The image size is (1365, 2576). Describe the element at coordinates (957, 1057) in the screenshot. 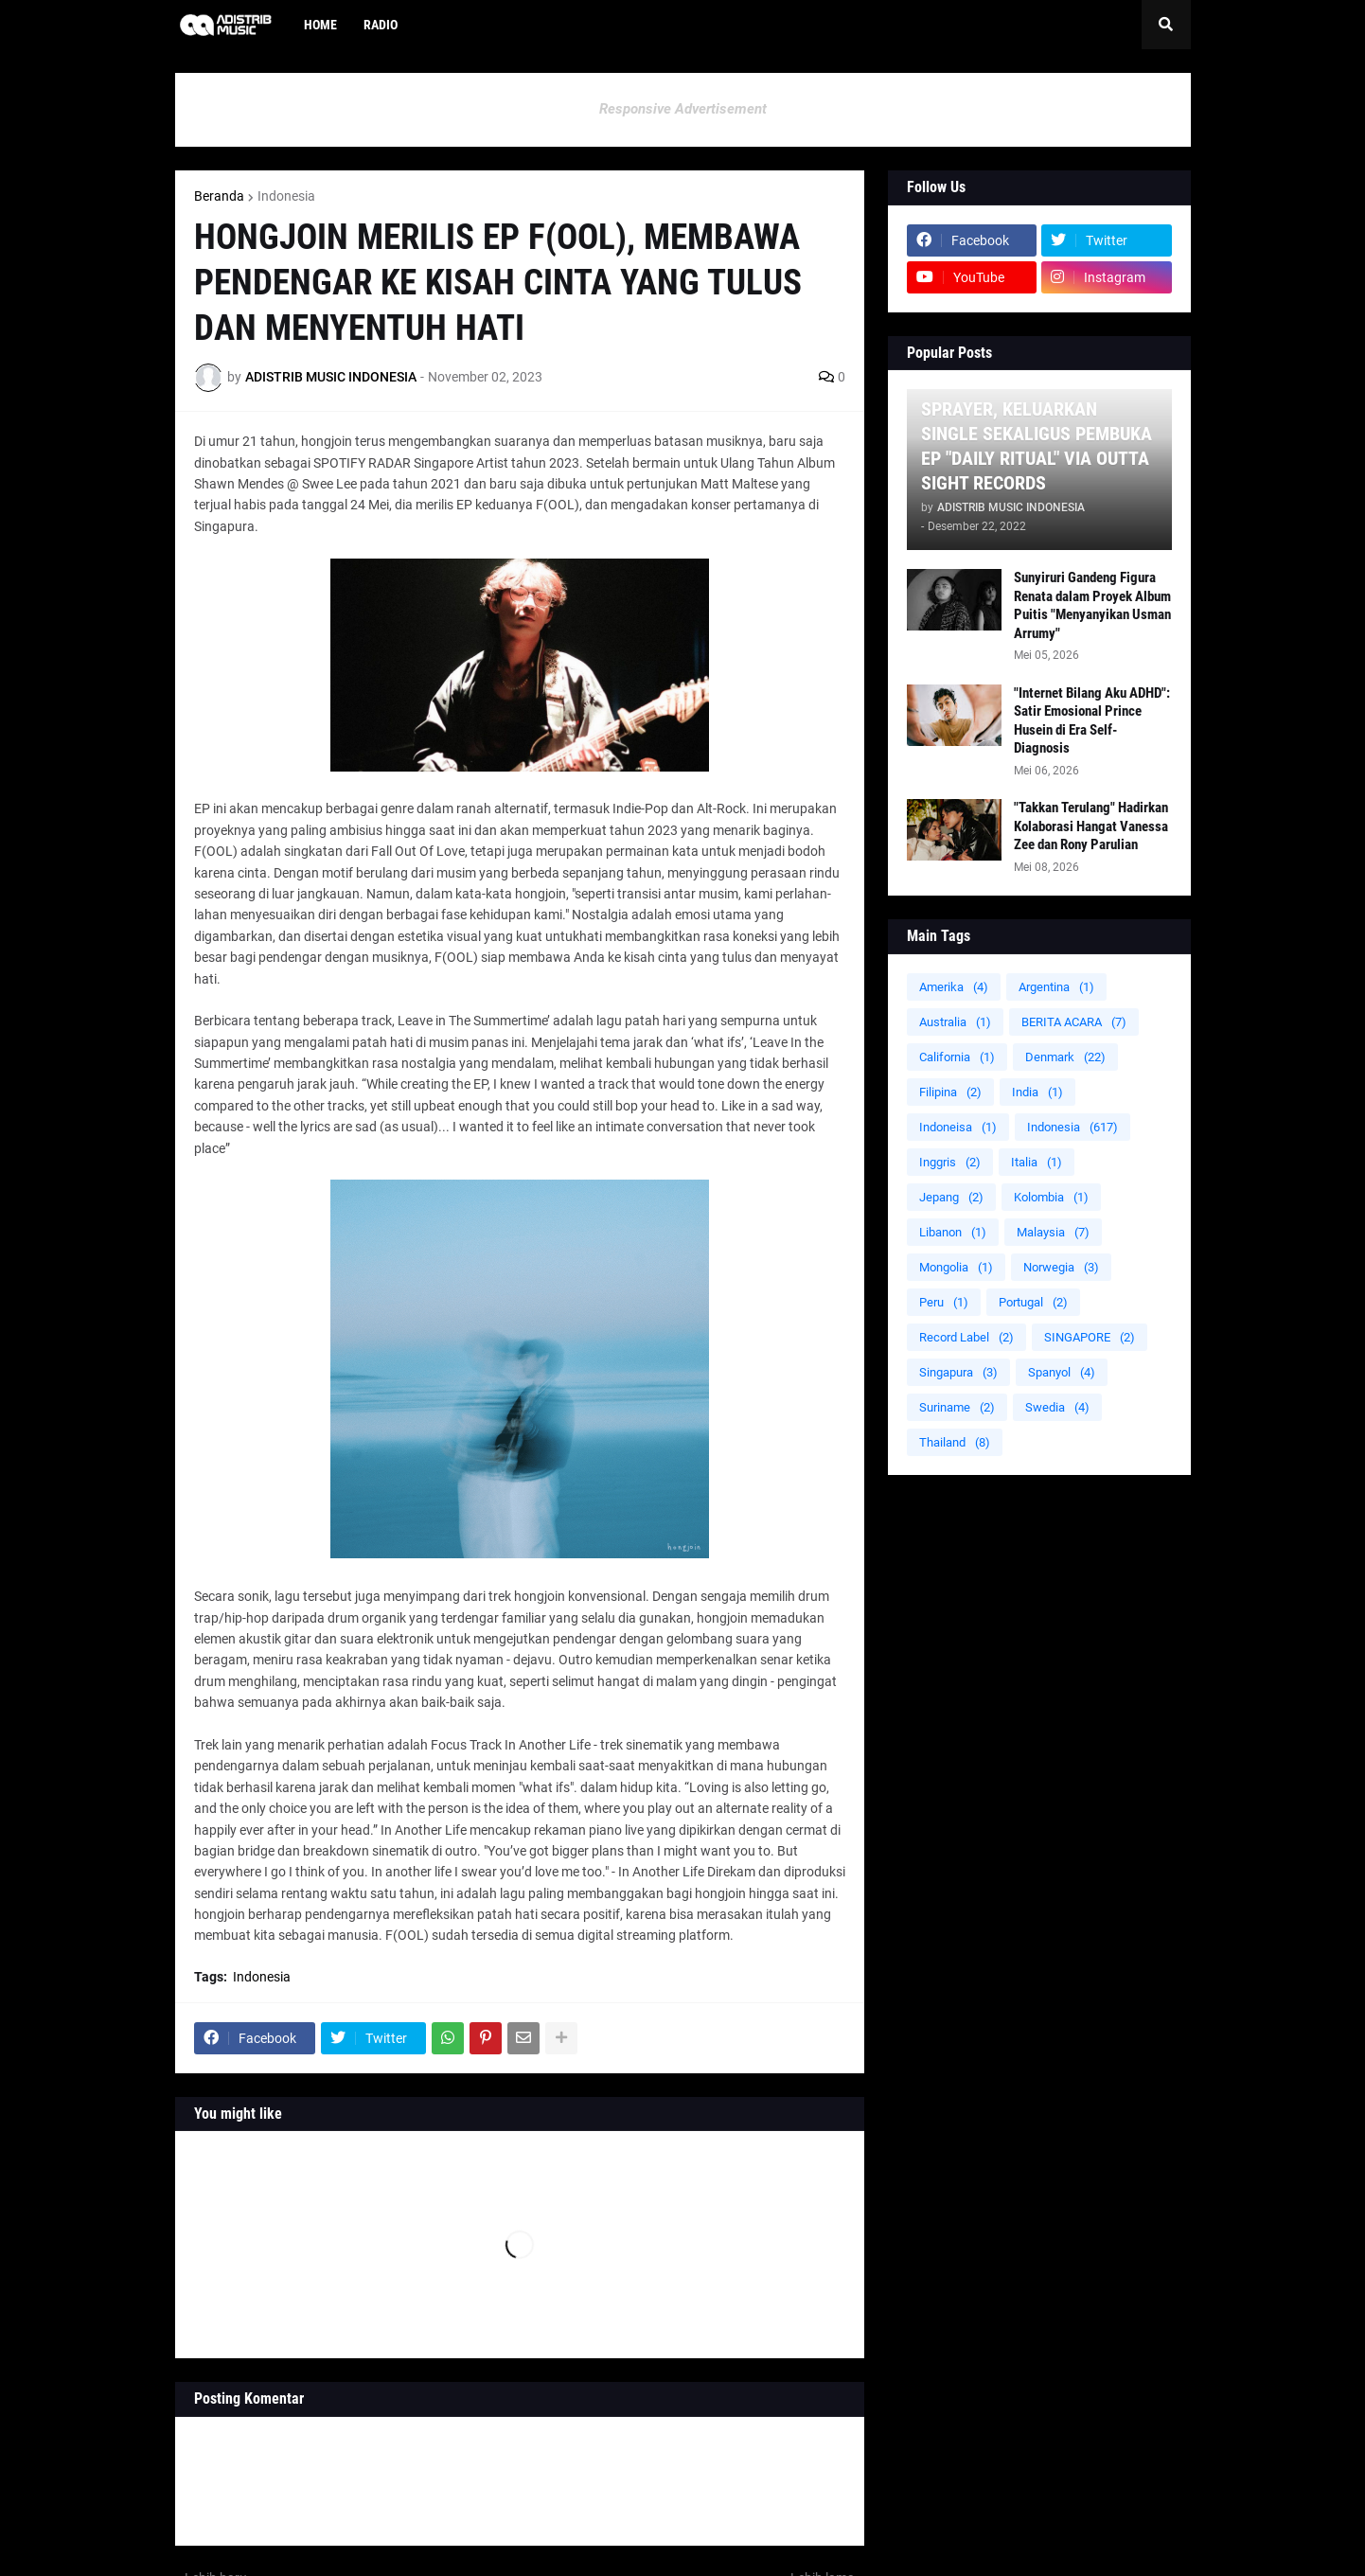

I see `California` at that location.